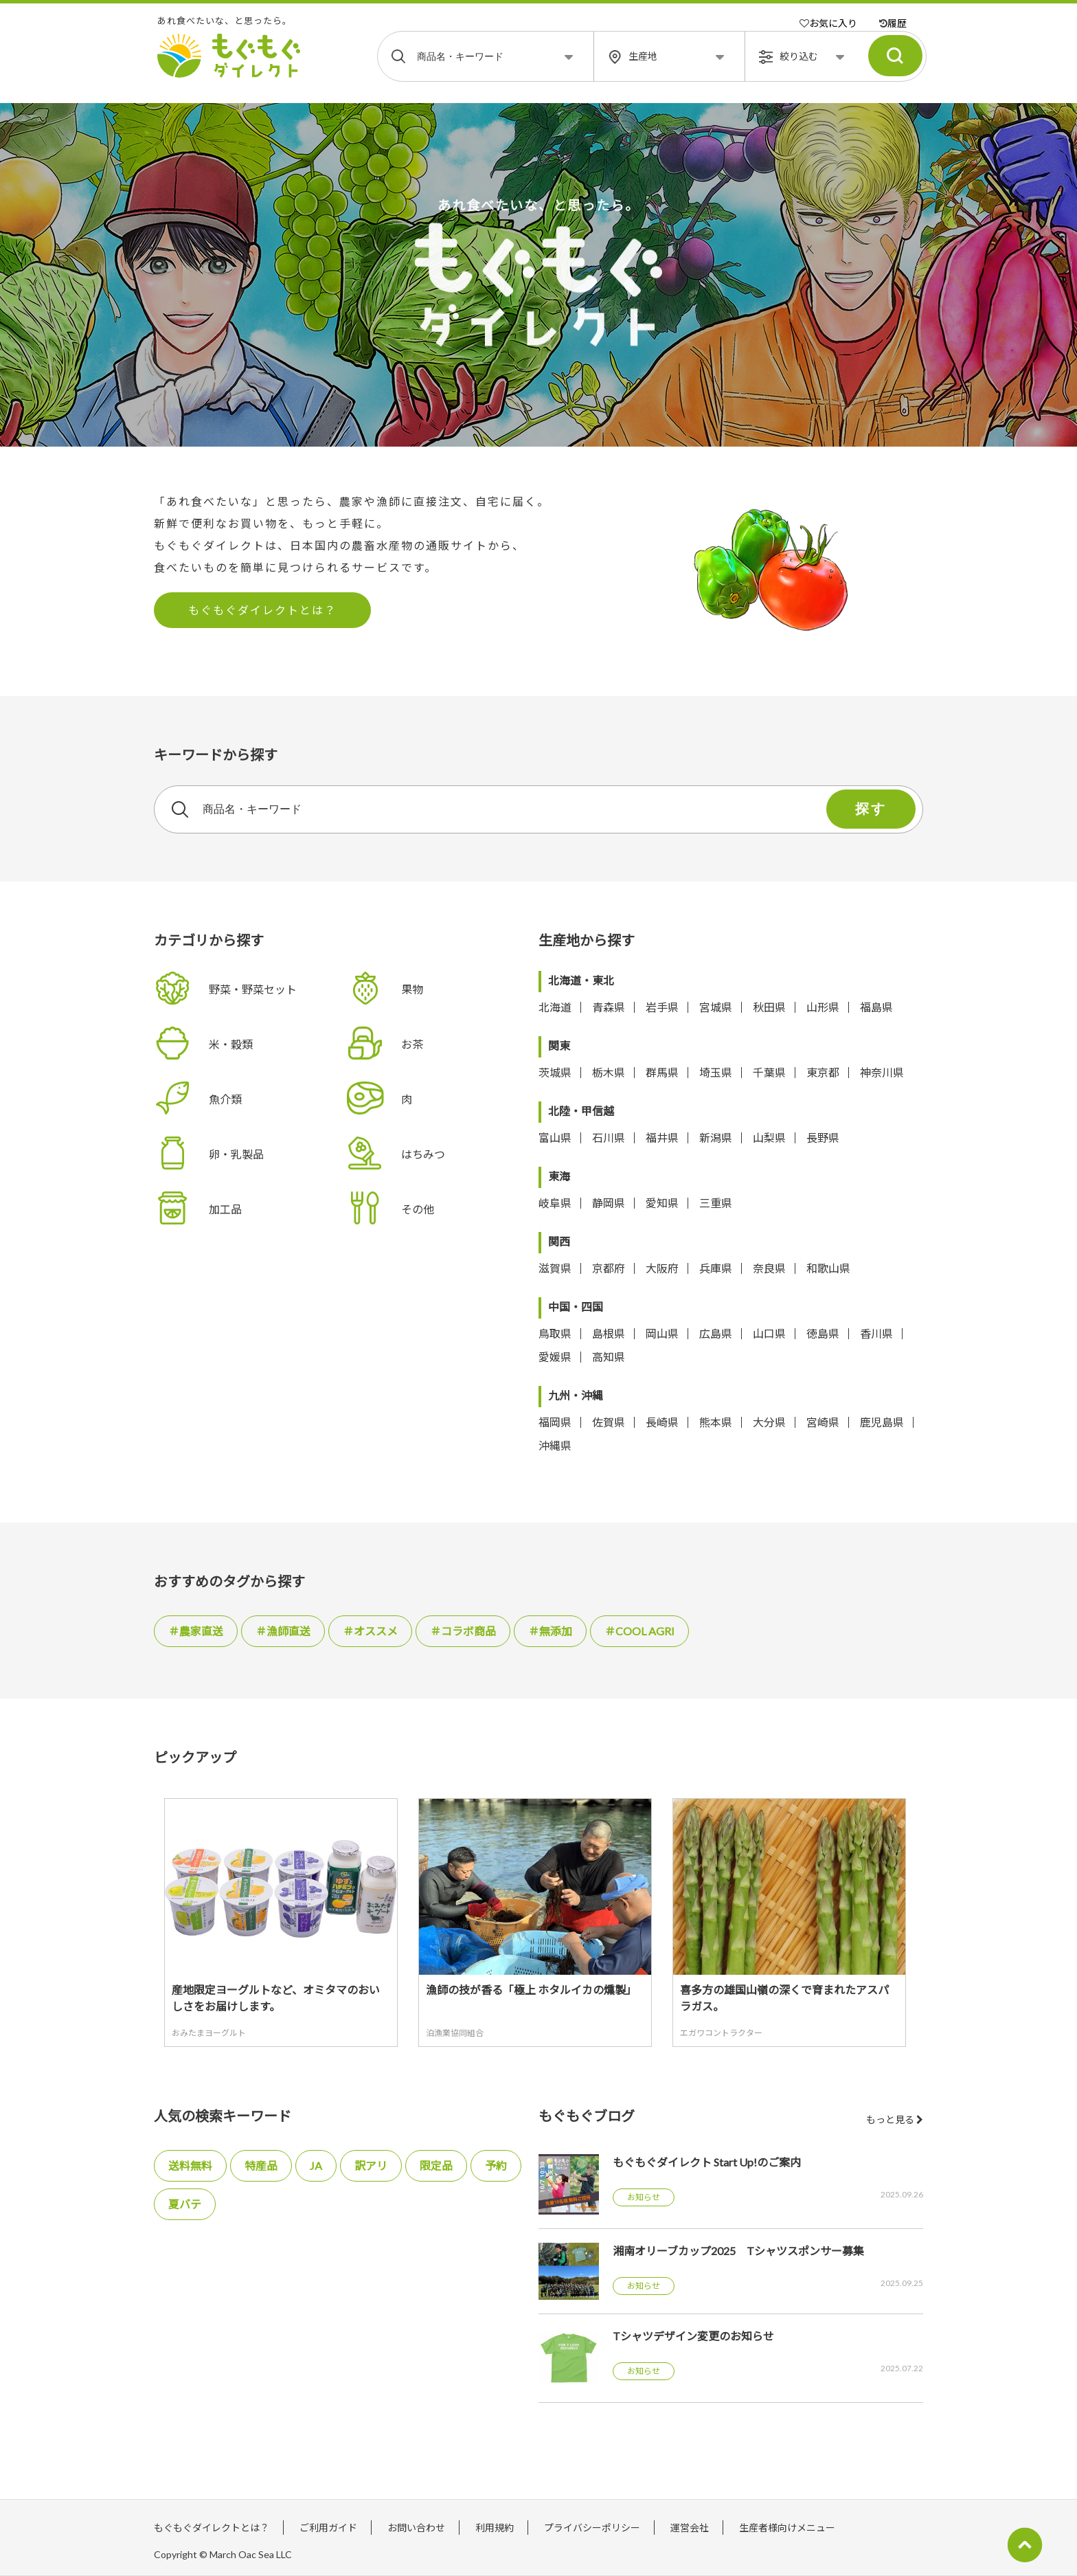 This screenshot has width=1077, height=2576. What do you see at coordinates (554, 1268) in the screenshot?
I see `滋賀県` at bounding box center [554, 1268].